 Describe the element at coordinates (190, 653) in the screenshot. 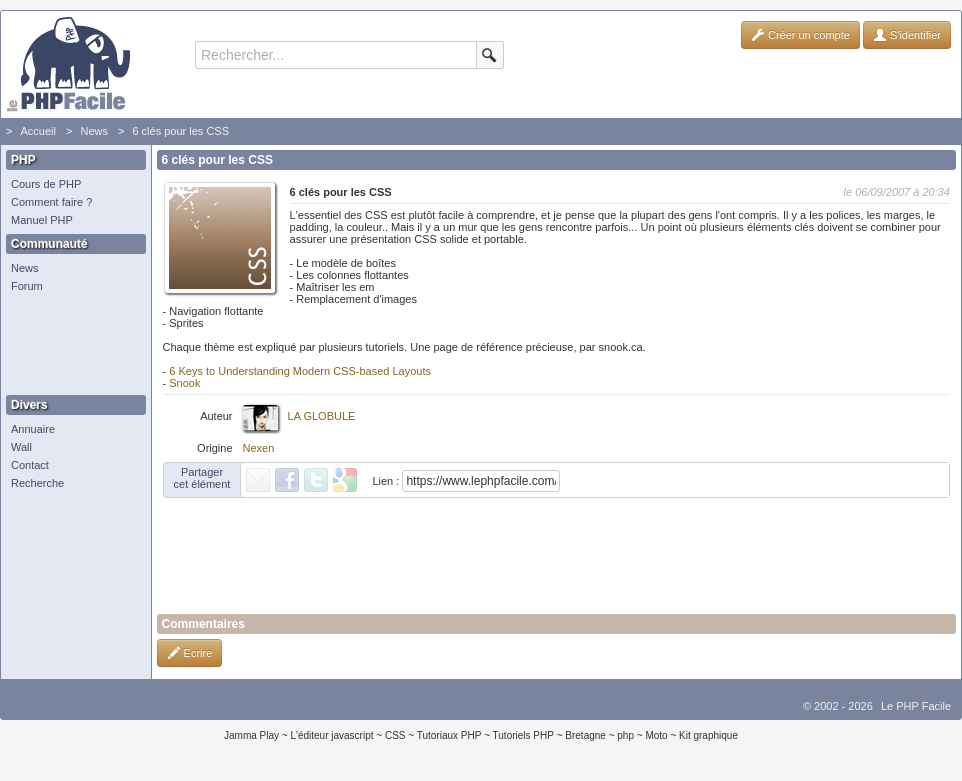

I see `Ecrire` at that location.